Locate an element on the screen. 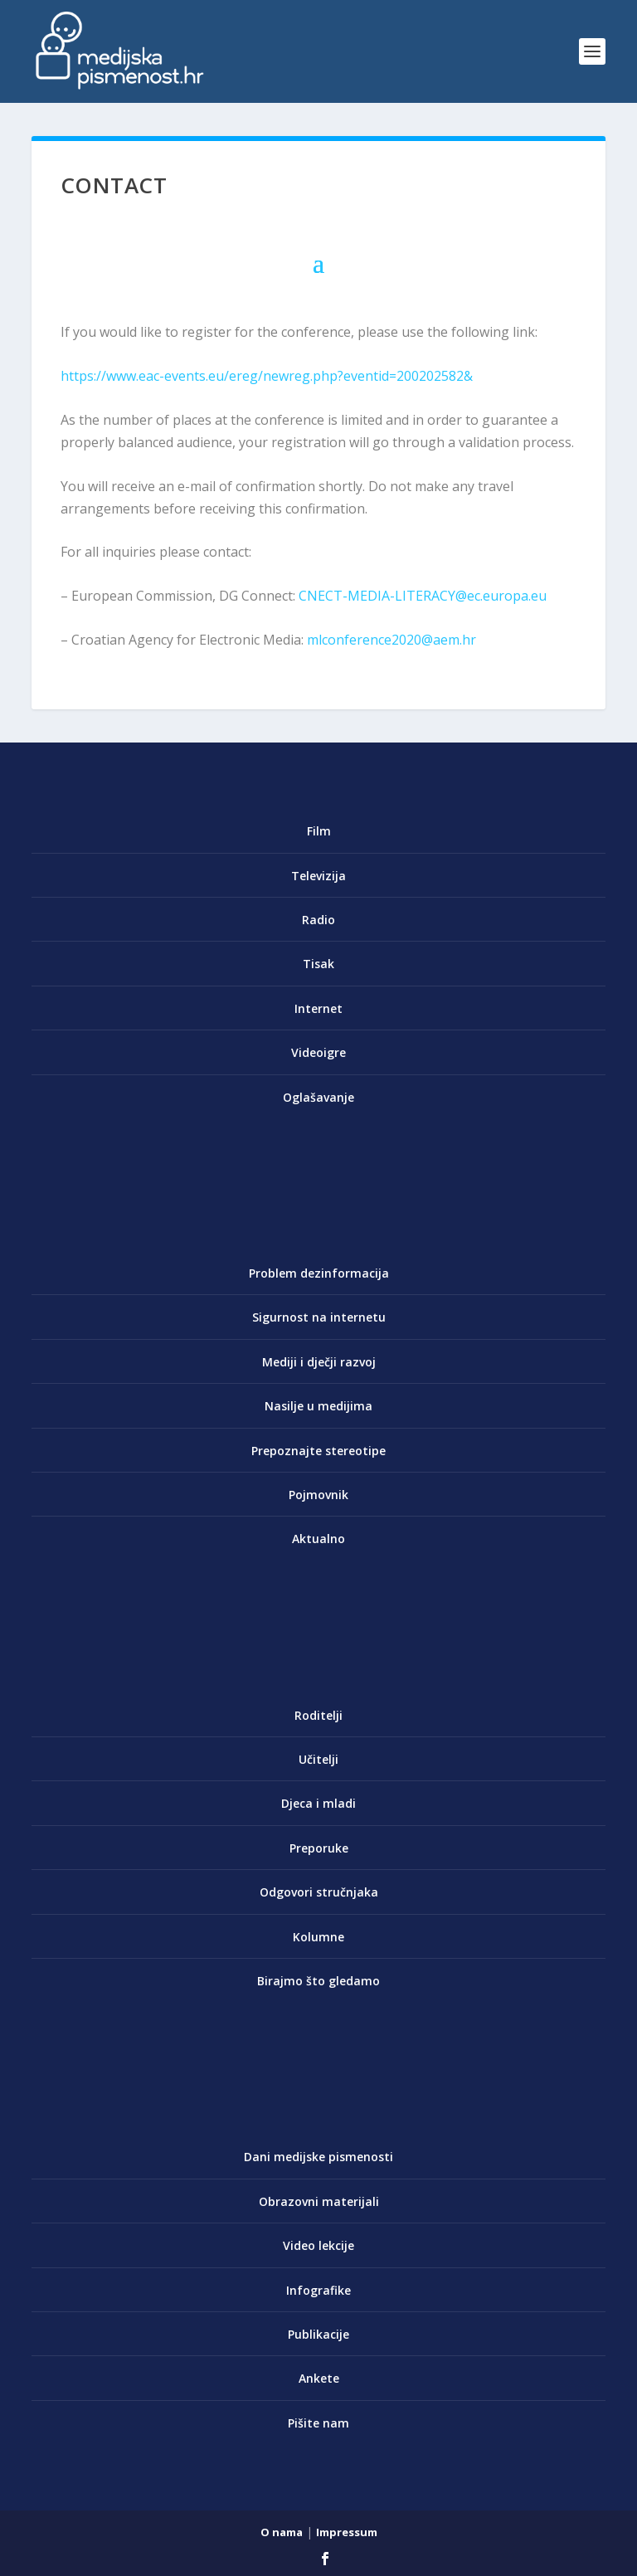 The image size is (637, 2576). Odgovori stručnjaka is located at coordinates (319, 1892).